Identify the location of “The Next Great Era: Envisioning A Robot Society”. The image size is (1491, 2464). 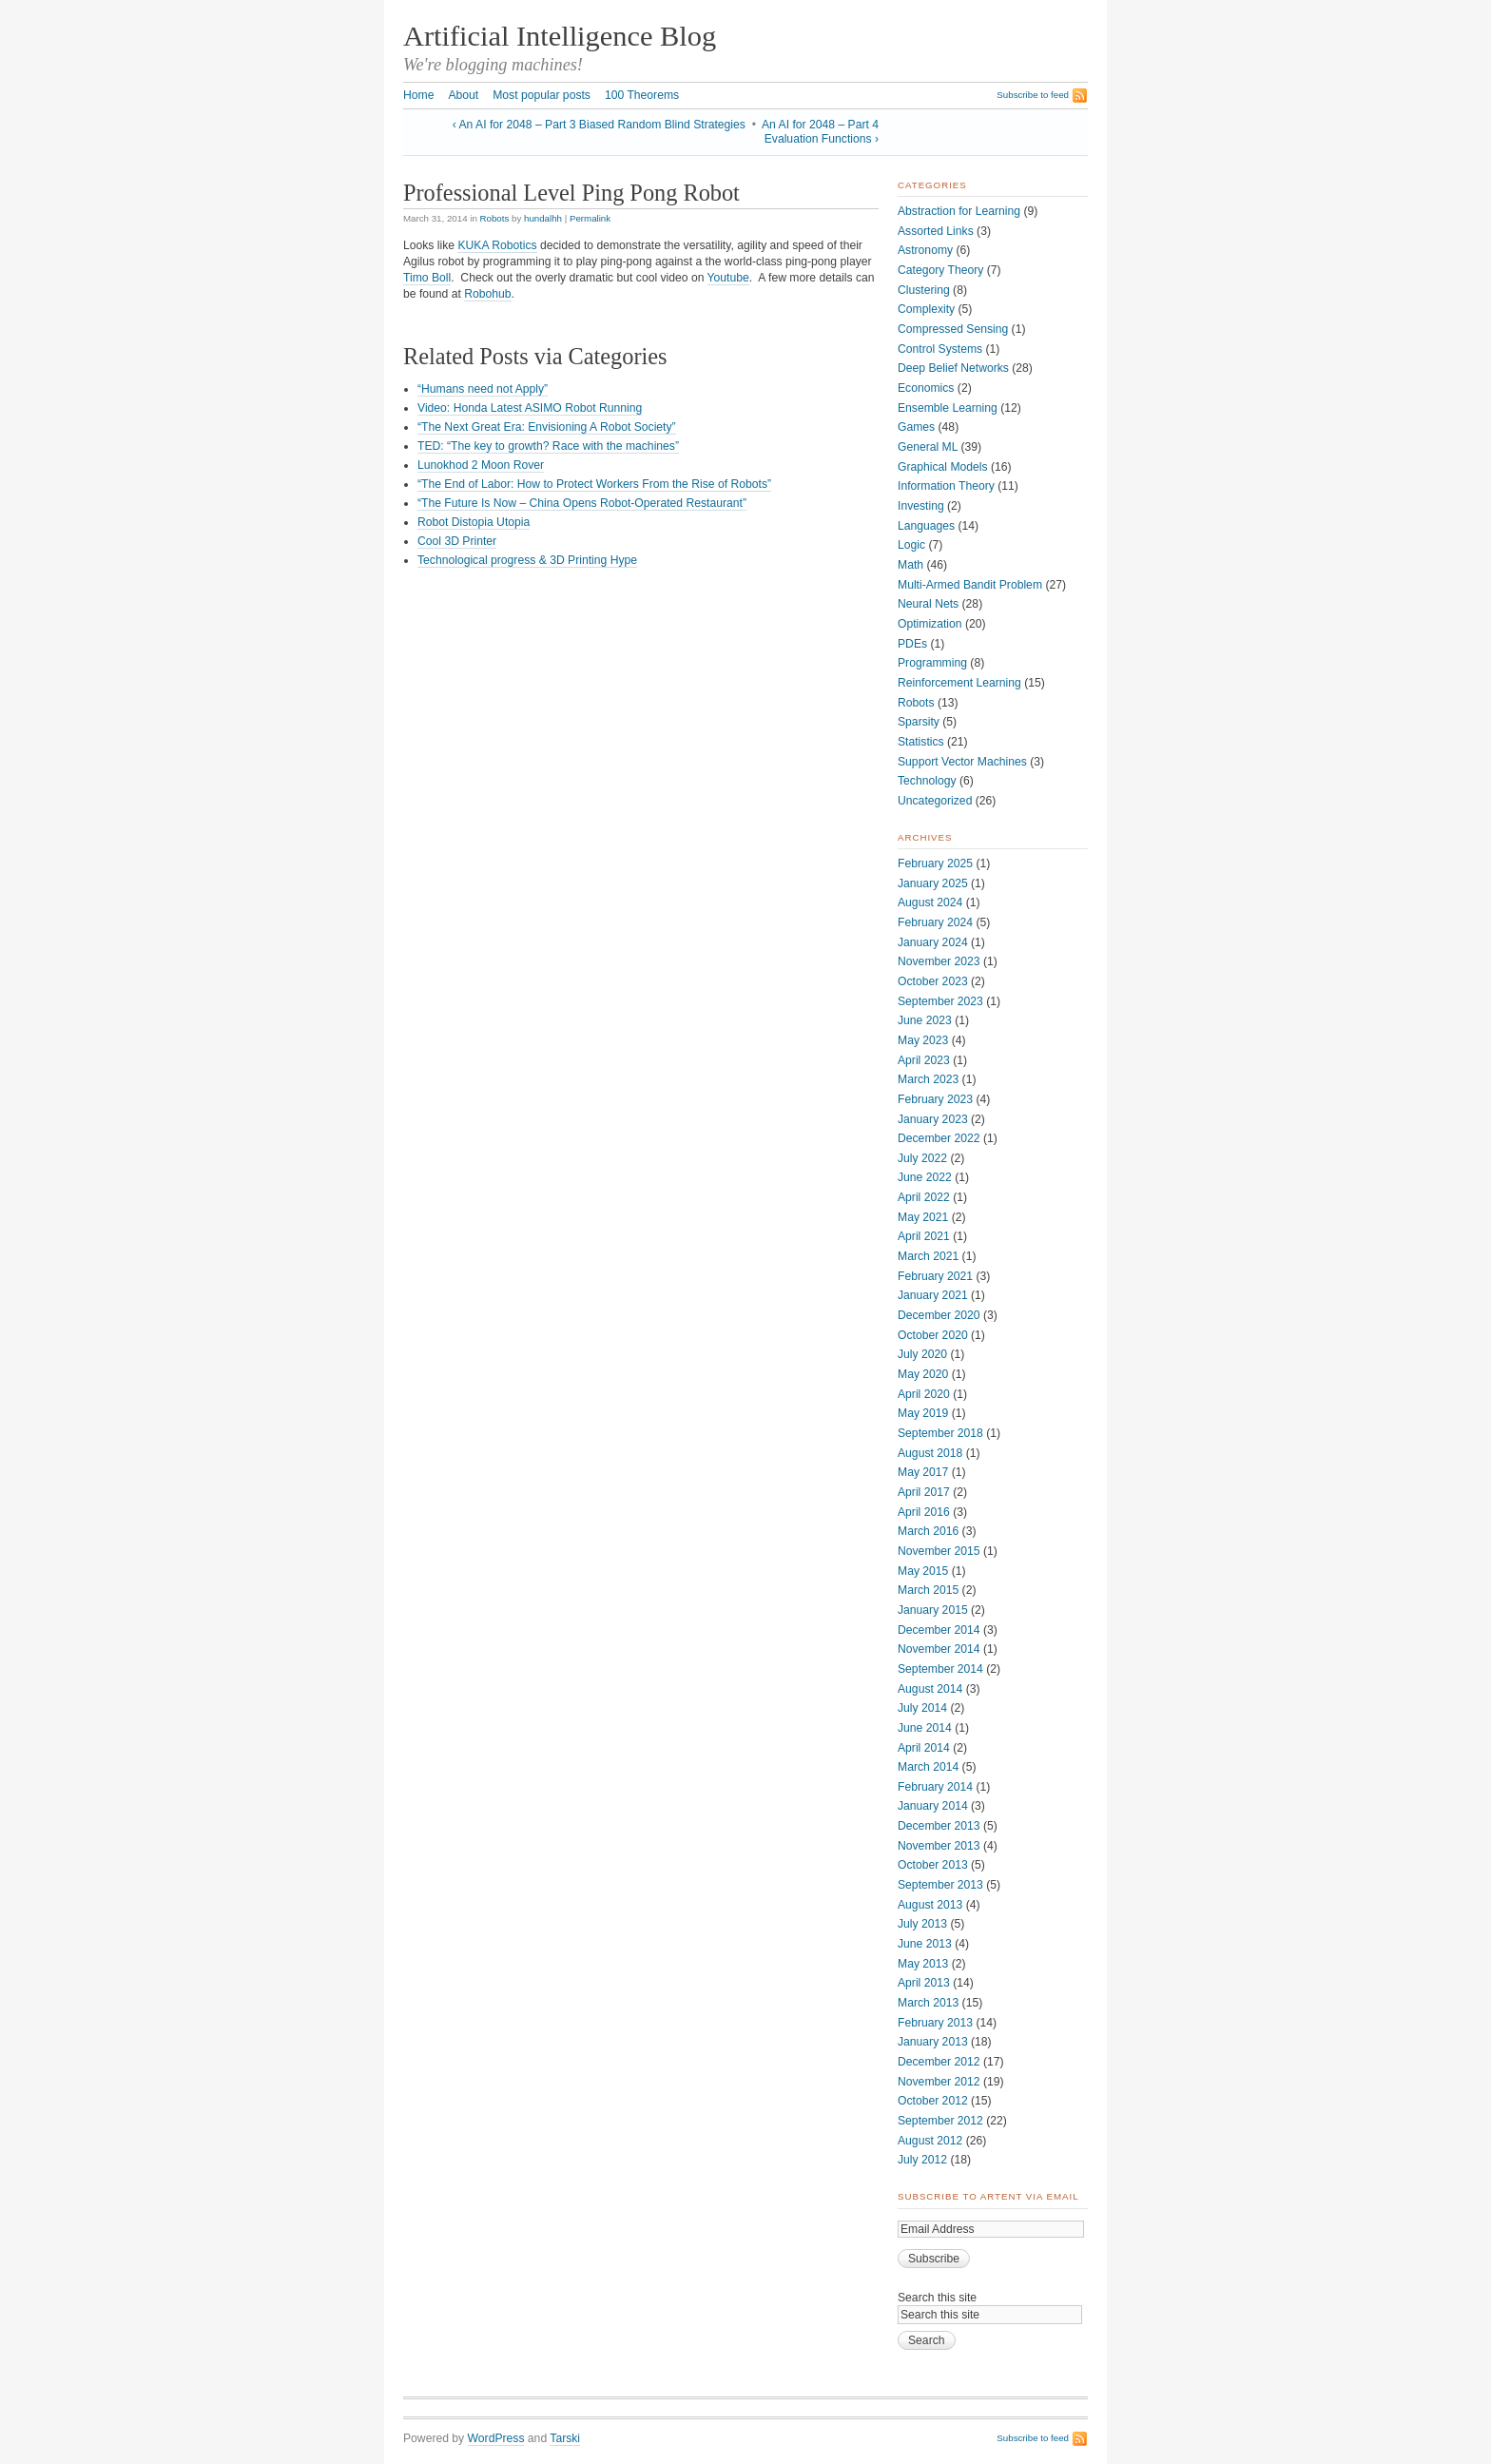
(546, 427).